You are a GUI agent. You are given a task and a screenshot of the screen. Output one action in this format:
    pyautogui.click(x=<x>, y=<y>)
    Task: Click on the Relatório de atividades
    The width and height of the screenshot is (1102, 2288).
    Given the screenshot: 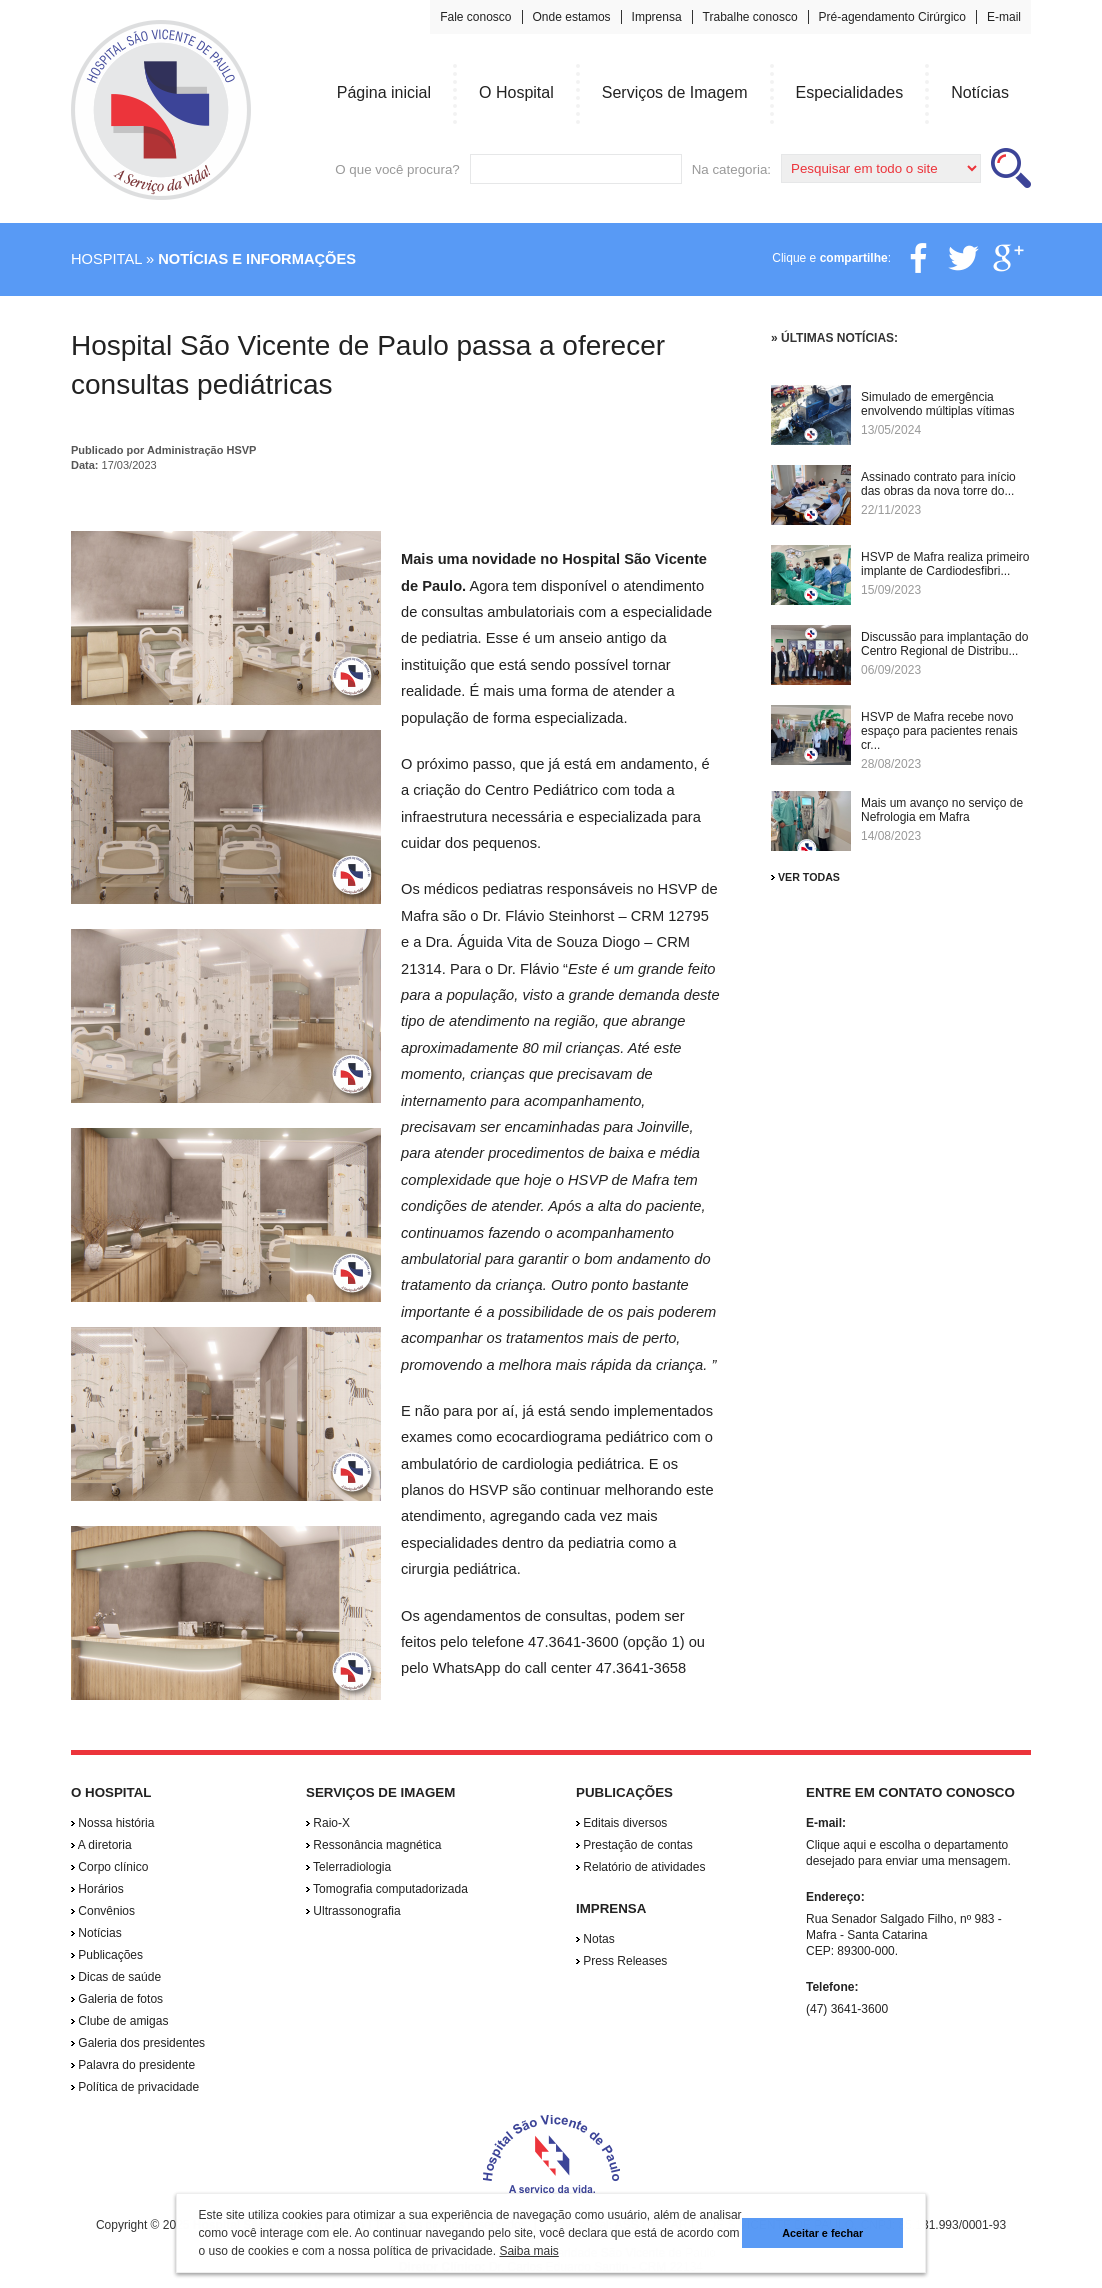 What is the action you would take?
    pyautogui.click(x=640, y=1867)
    